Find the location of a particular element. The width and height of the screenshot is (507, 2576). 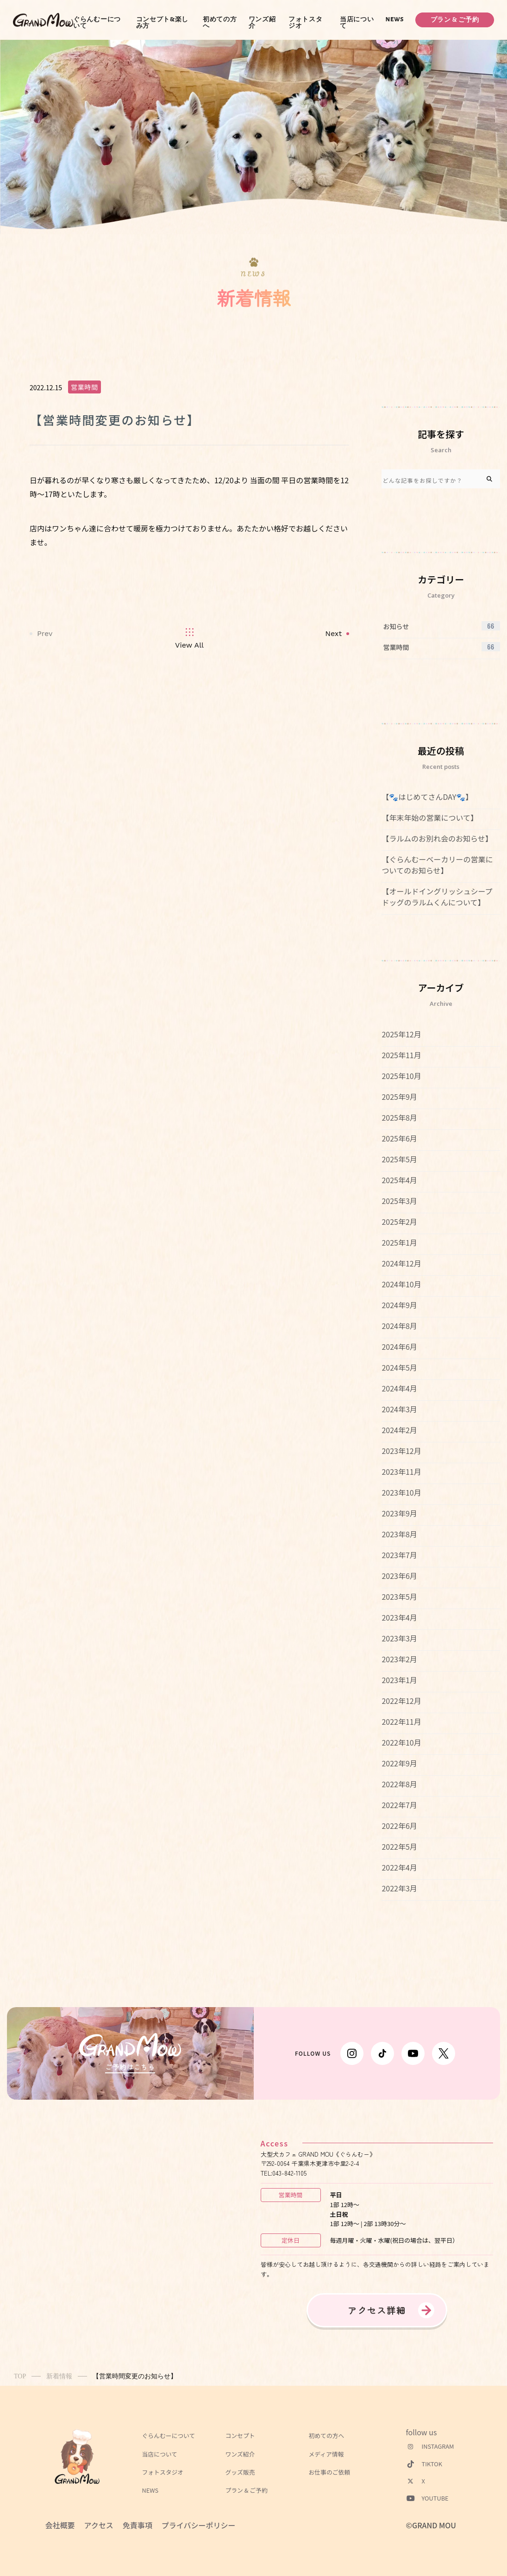

当店について is located at coordinates (357, 22).